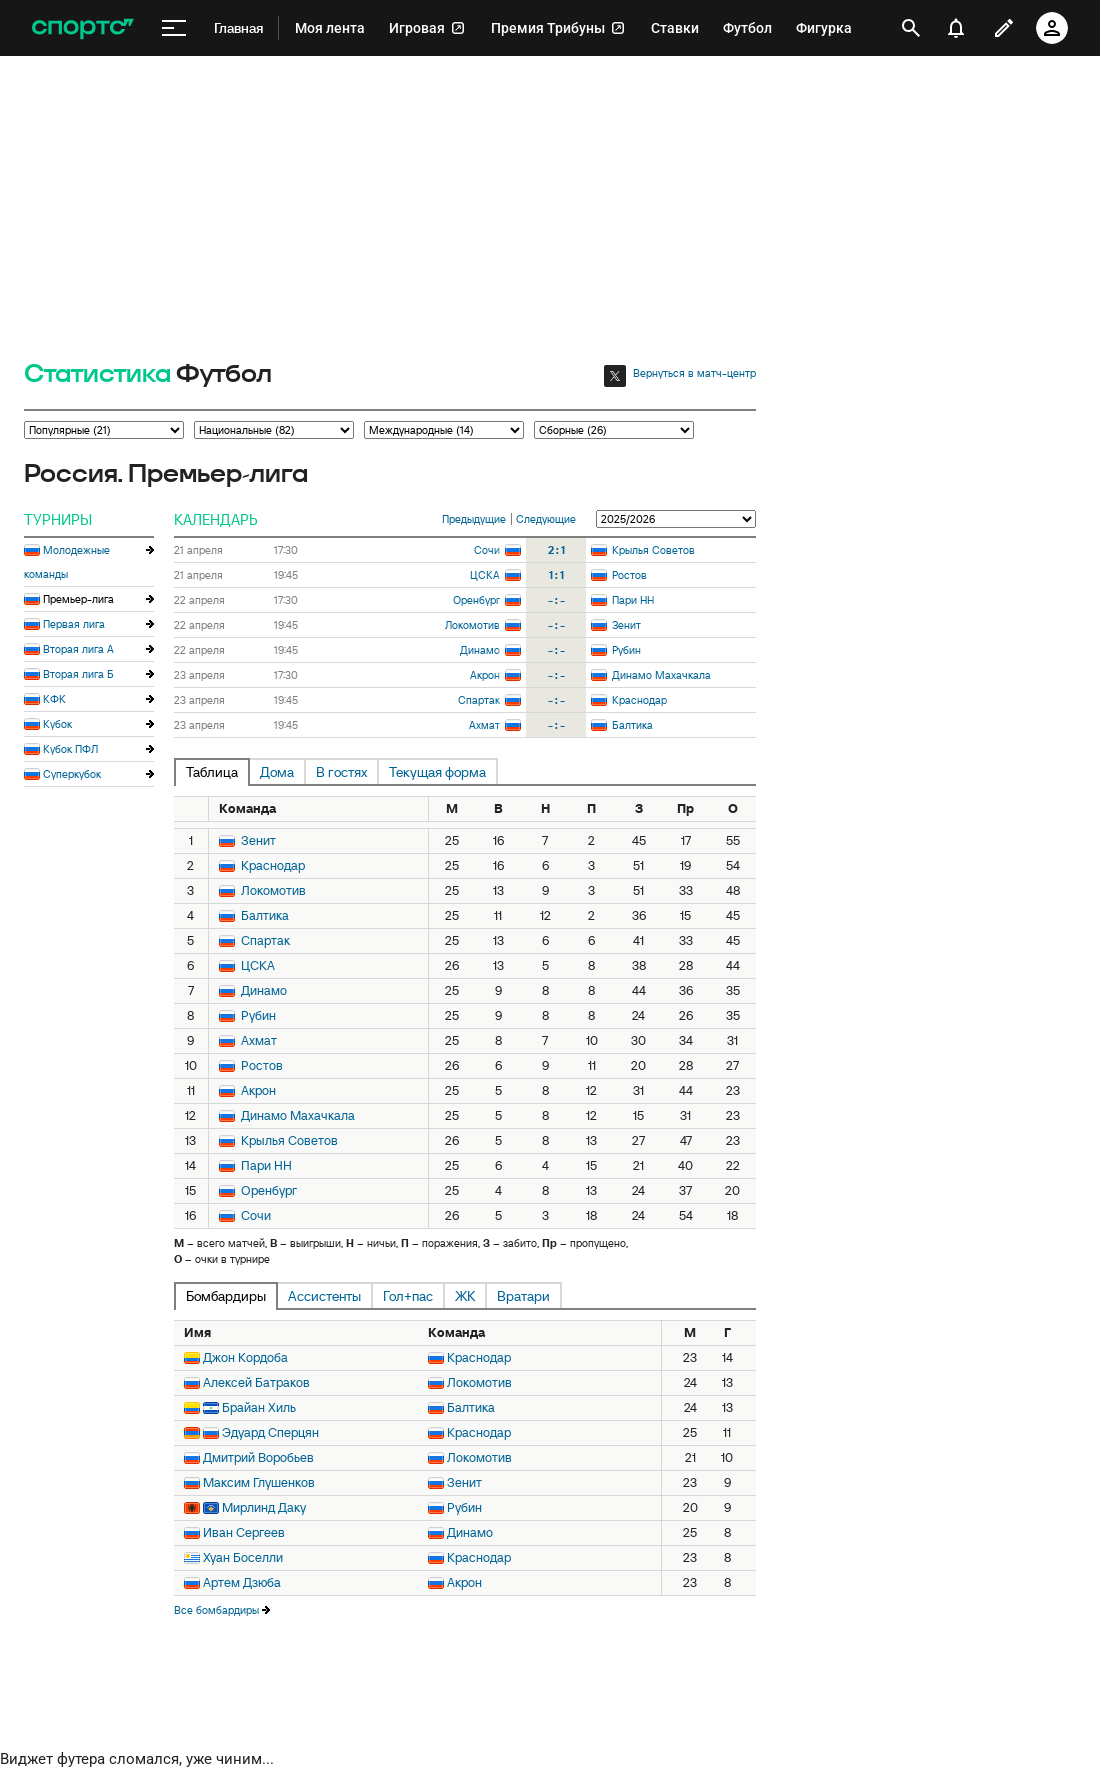  Describe the element at coordinates (408, 1296) in the screenshot. I see `Гол+пас` at that location.